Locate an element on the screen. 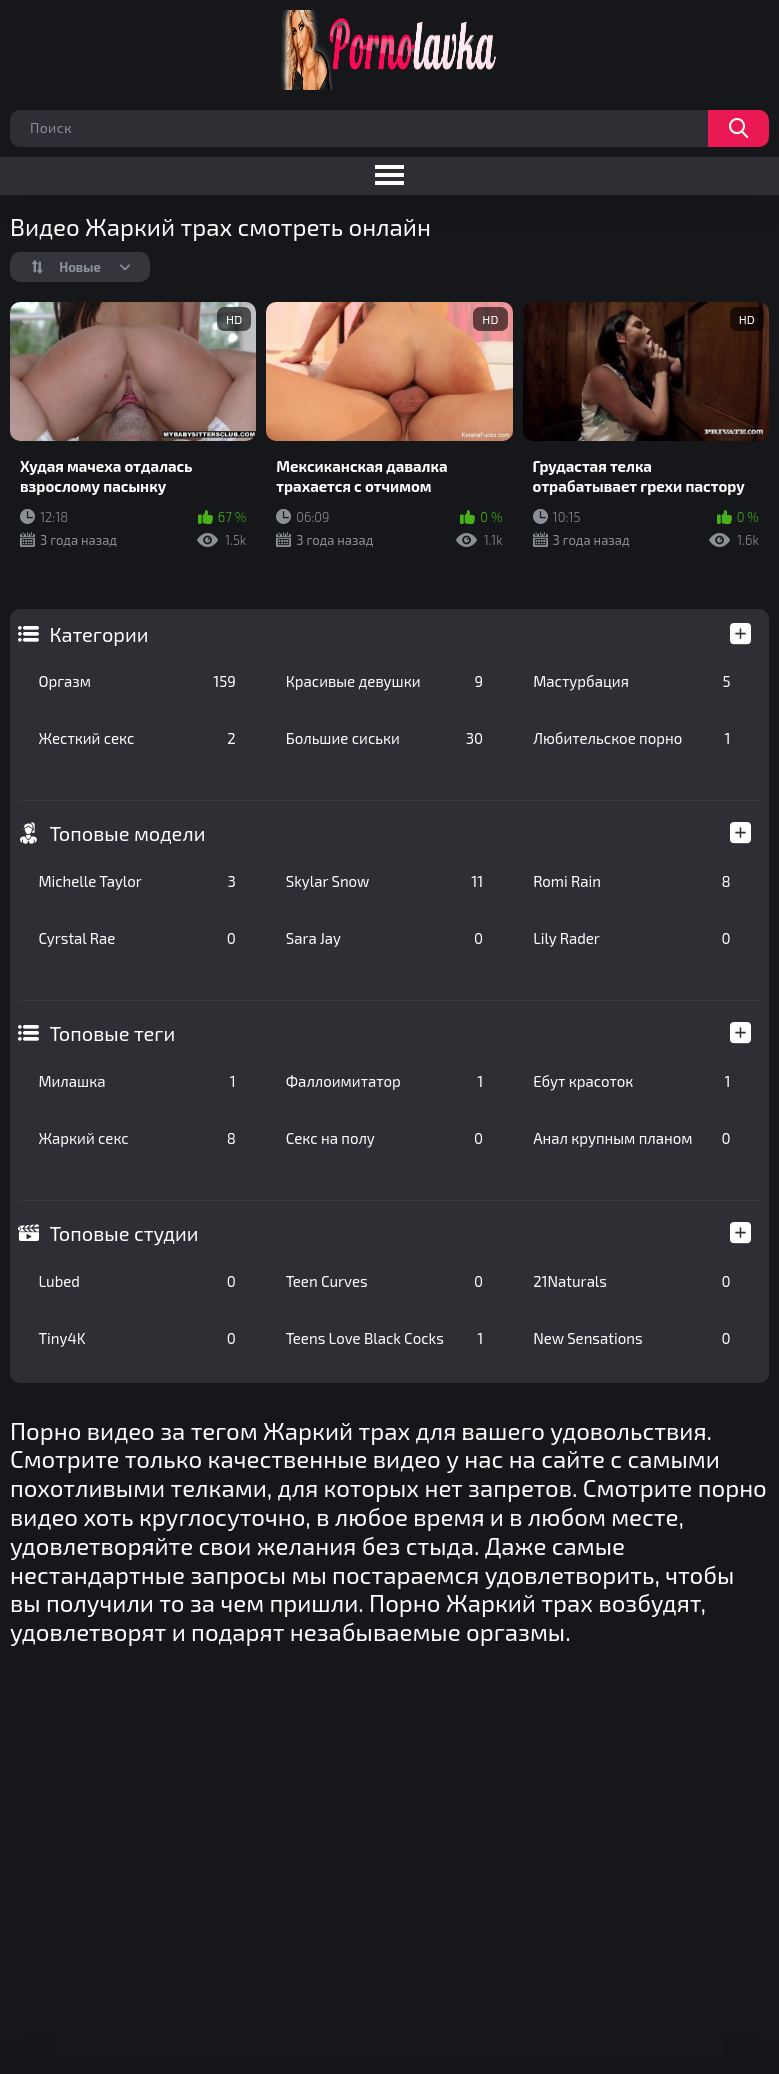 The width and height of the screenshot is (779, 2074). Sara Jay is located at coordinates (384, 938).